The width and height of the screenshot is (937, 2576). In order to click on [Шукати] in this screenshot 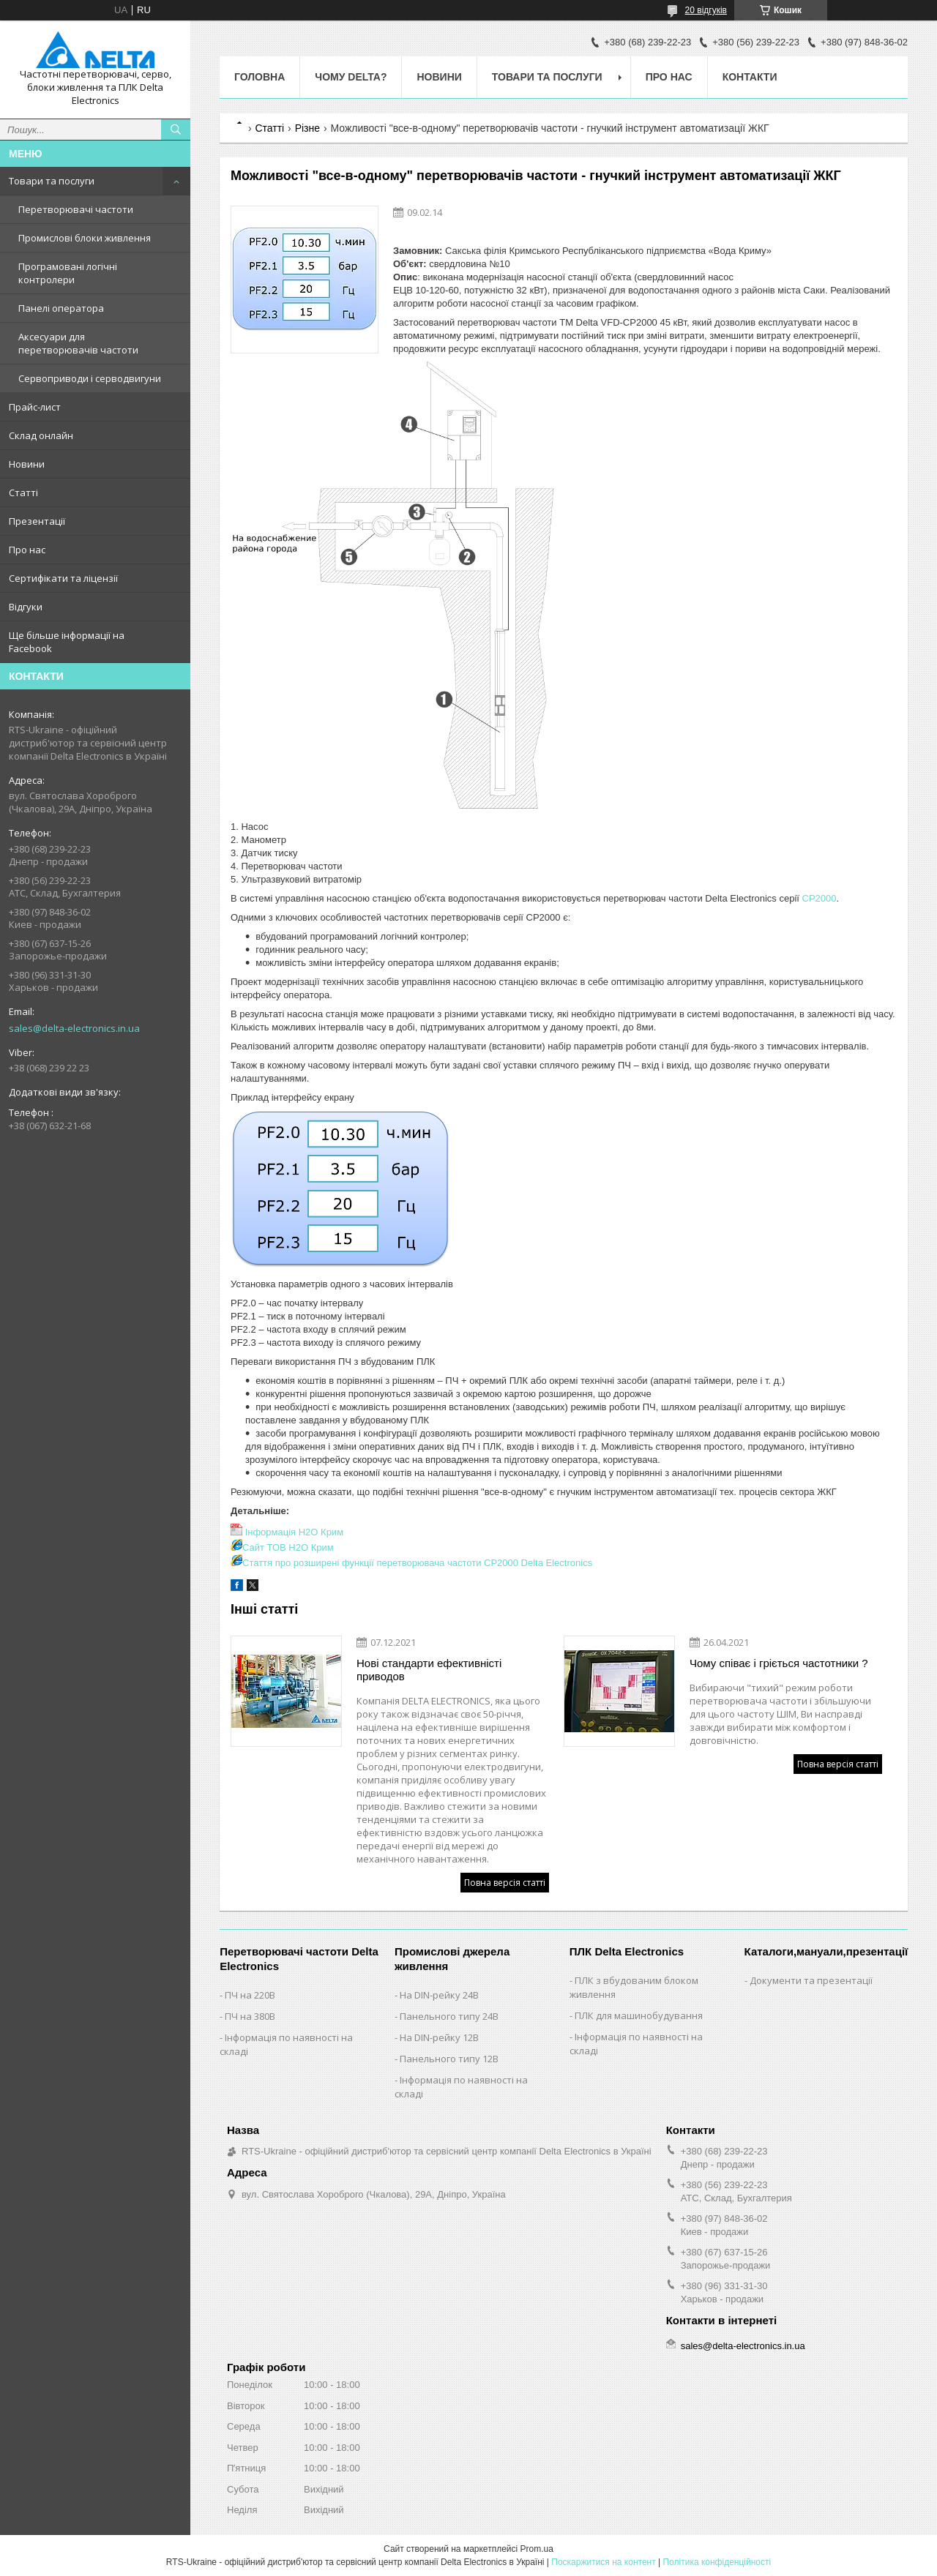, I will do `click(175, 130)`.